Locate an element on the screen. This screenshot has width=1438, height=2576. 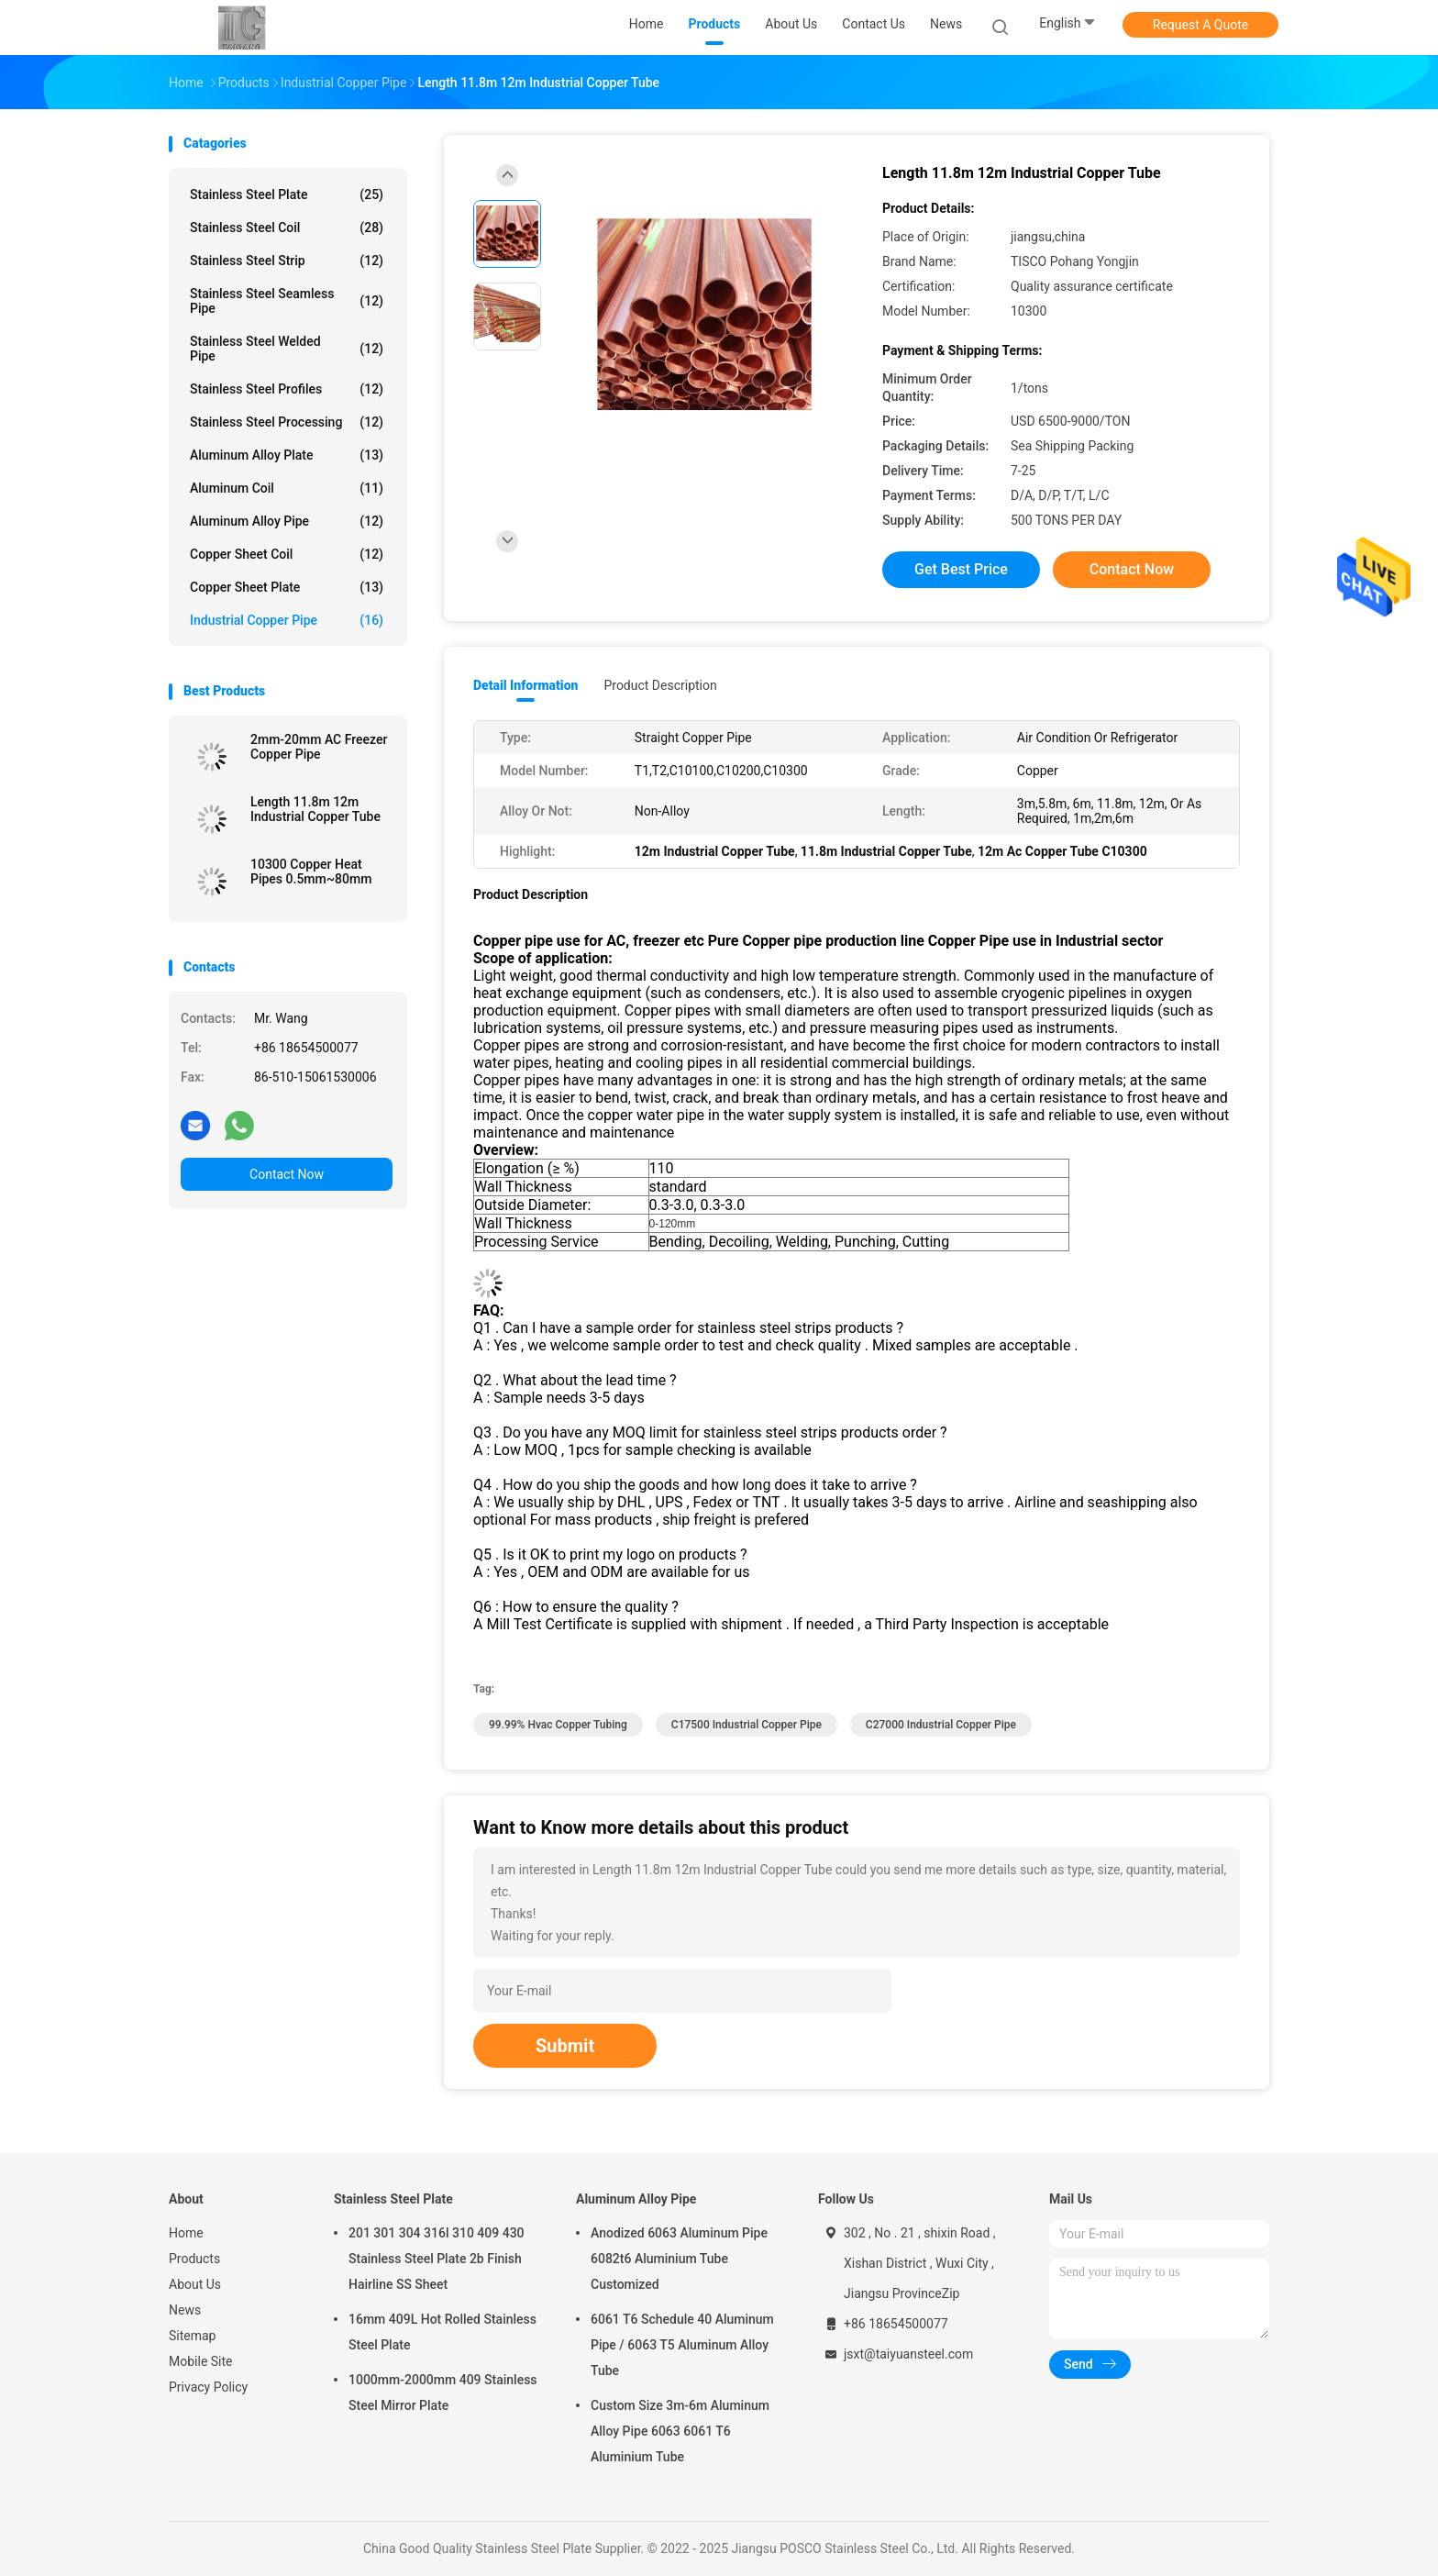
Aluminum Coil is located at coordinates (286, 488).